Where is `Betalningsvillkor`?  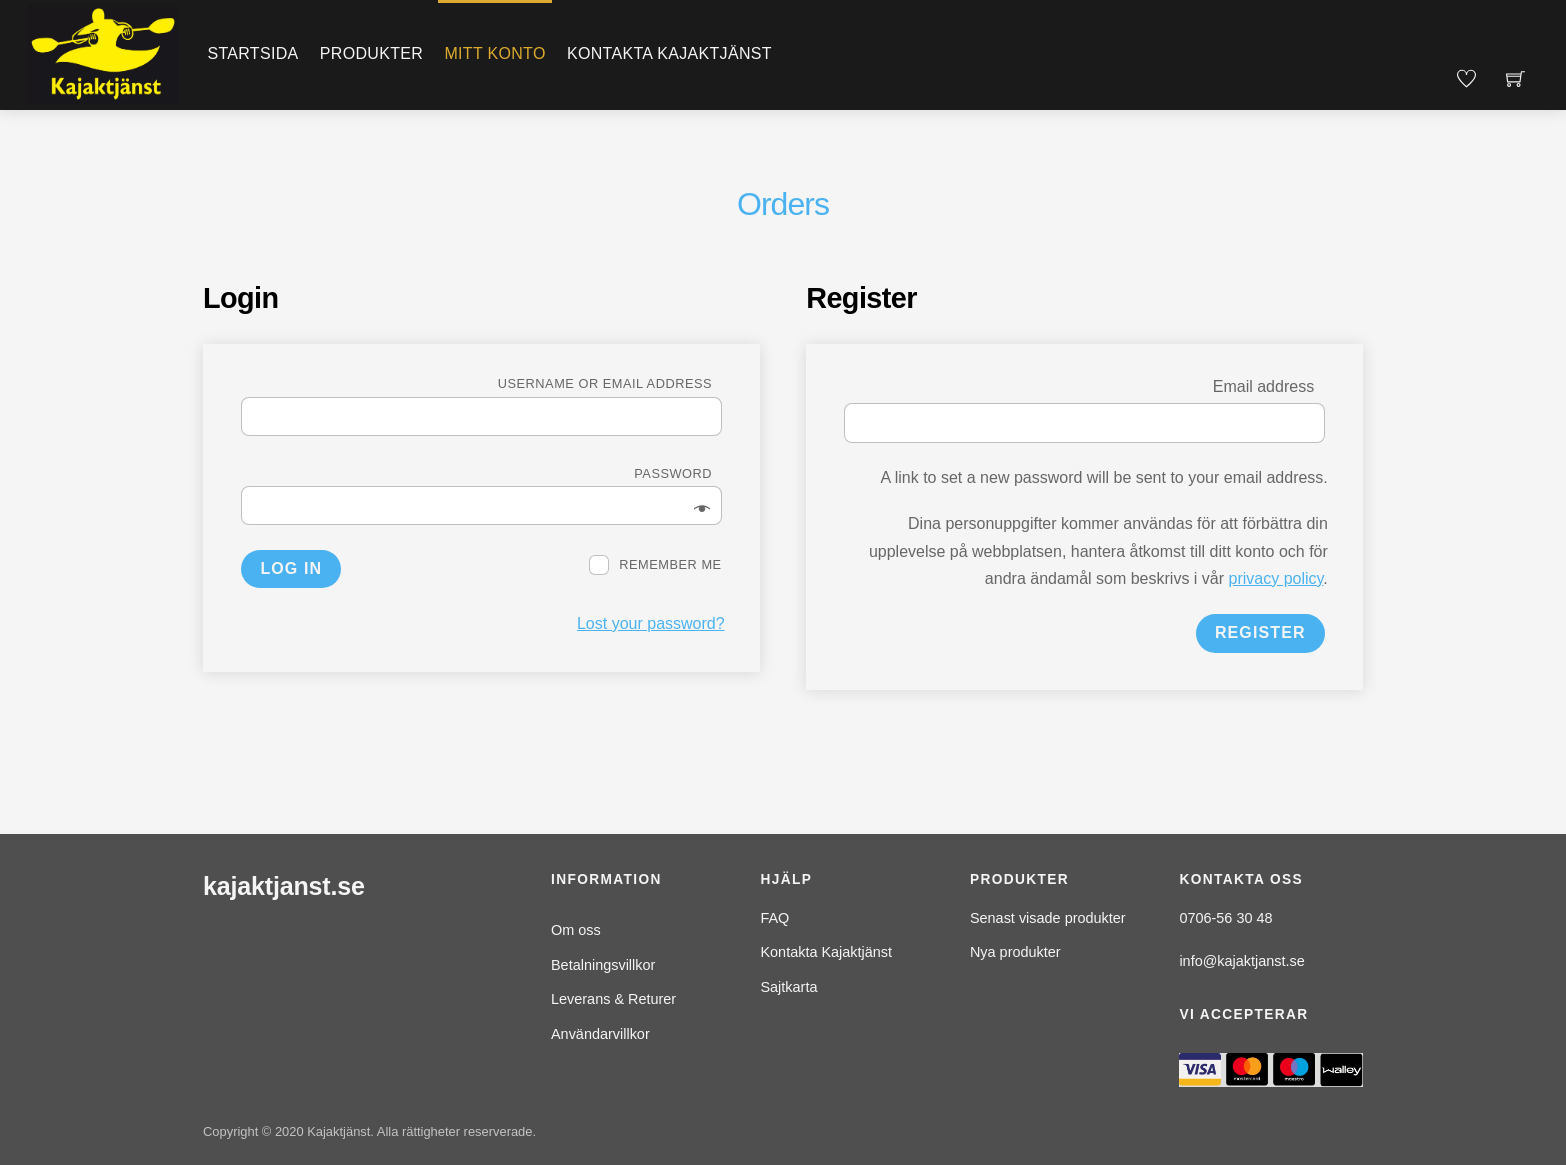
Betalningsvillkor is located at coordinates (603, 965).